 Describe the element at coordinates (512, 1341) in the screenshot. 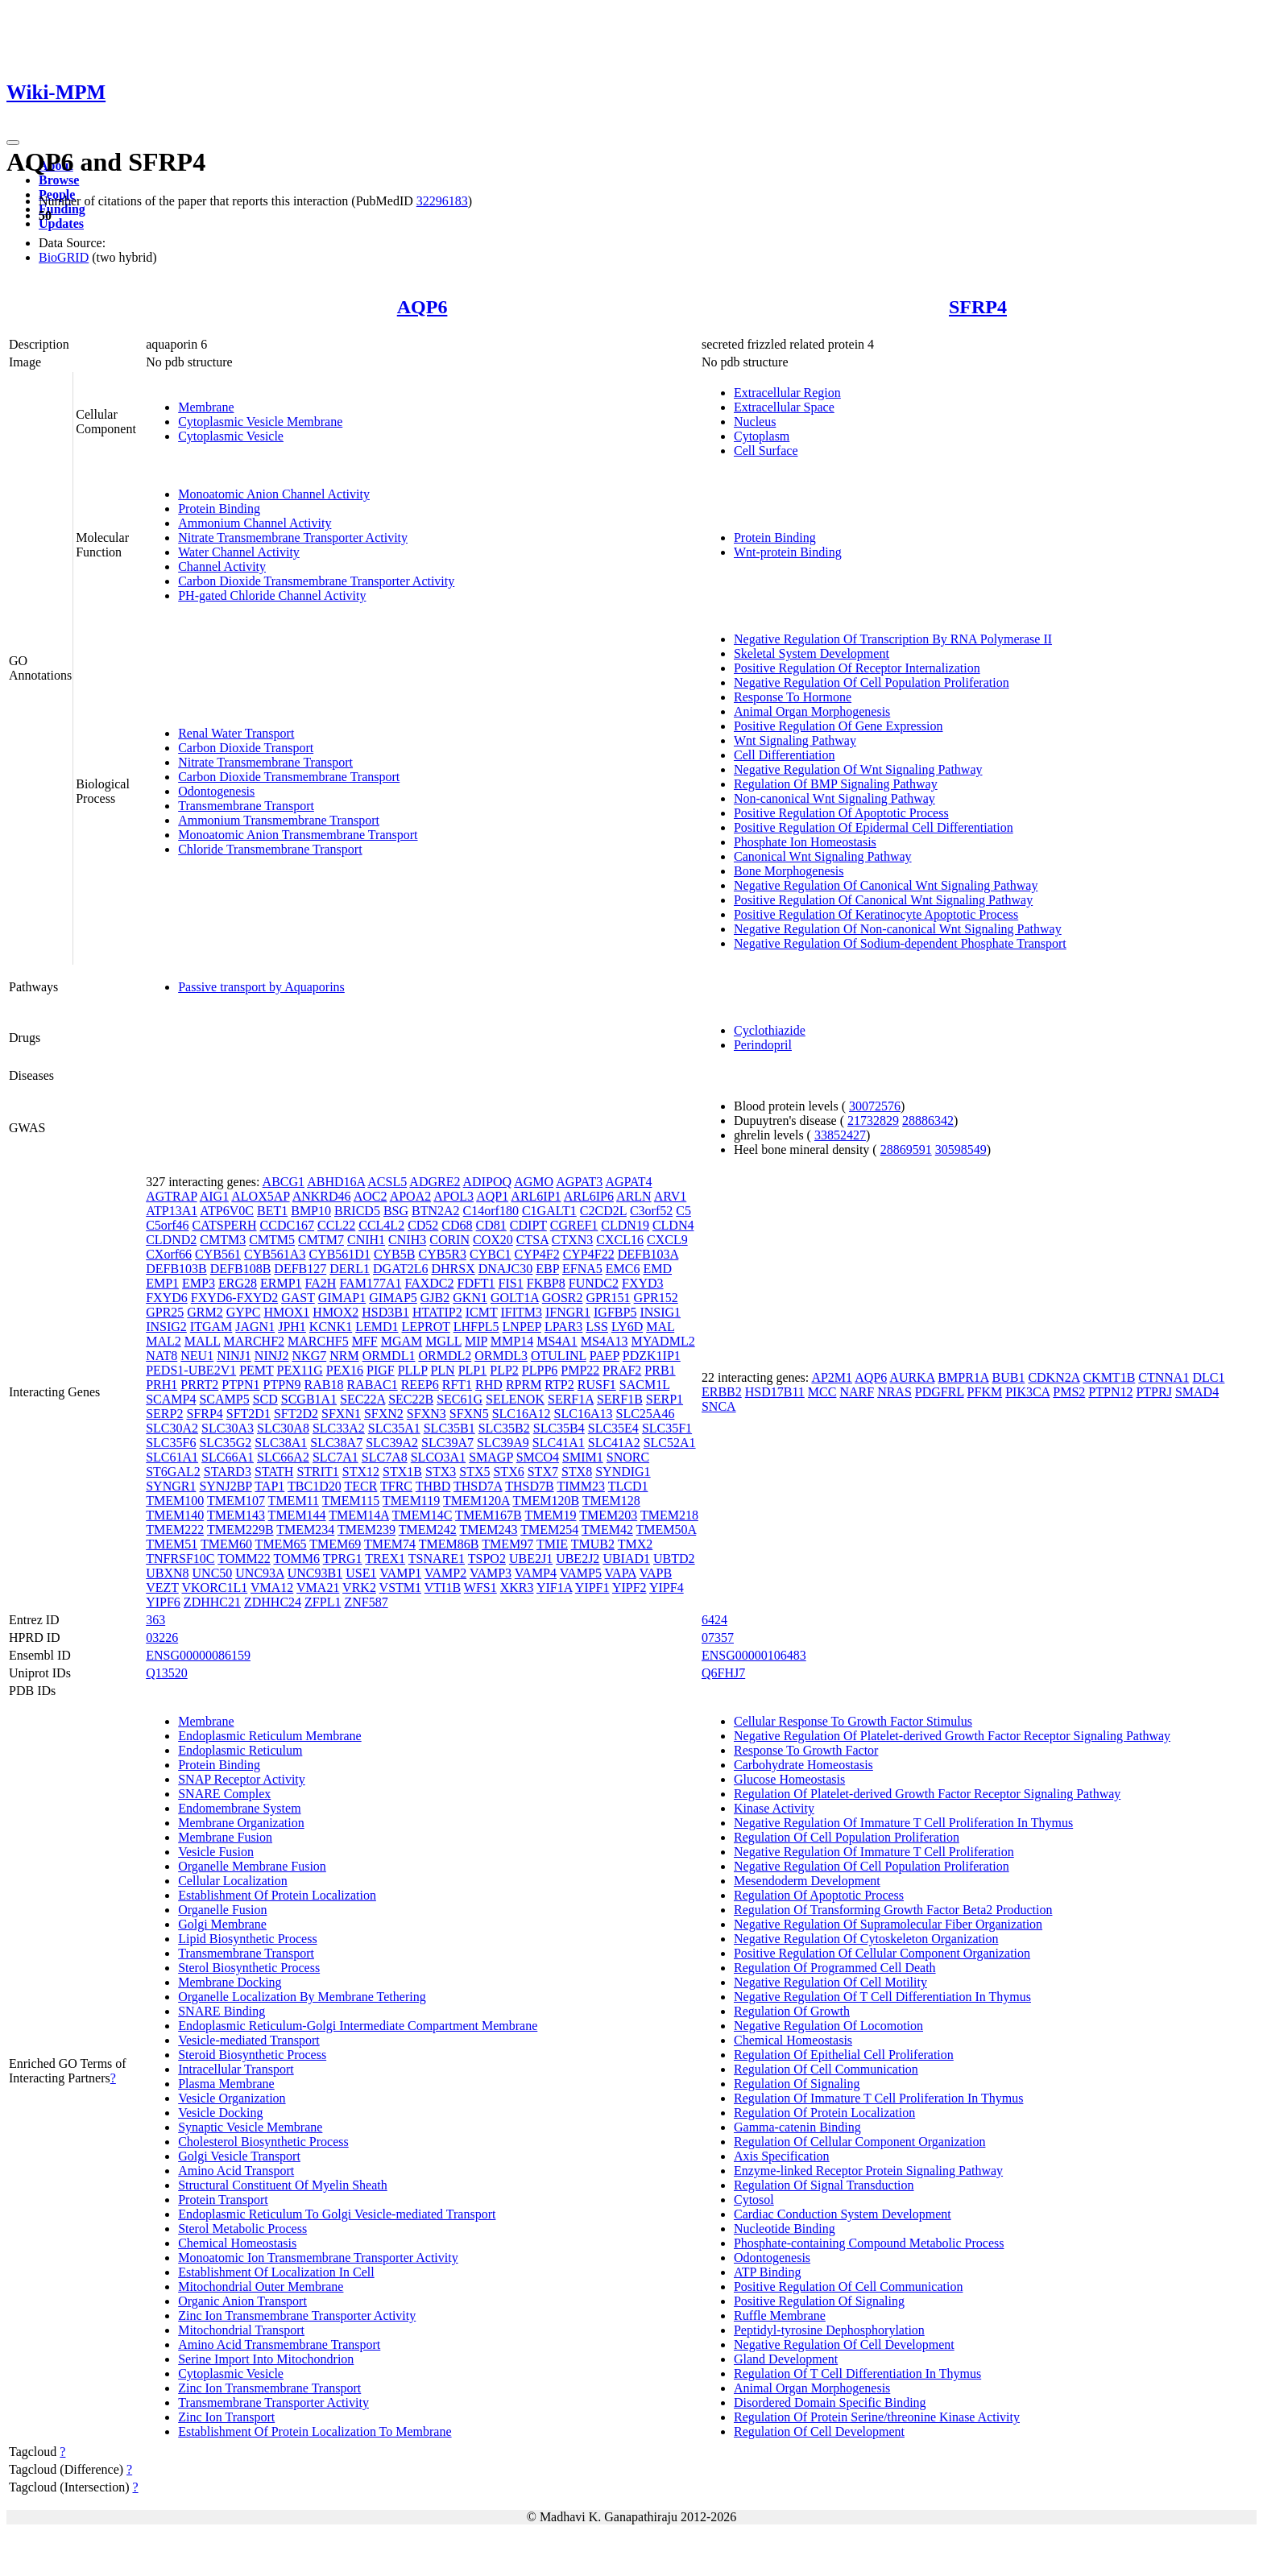

I see `MMP14` at that location.